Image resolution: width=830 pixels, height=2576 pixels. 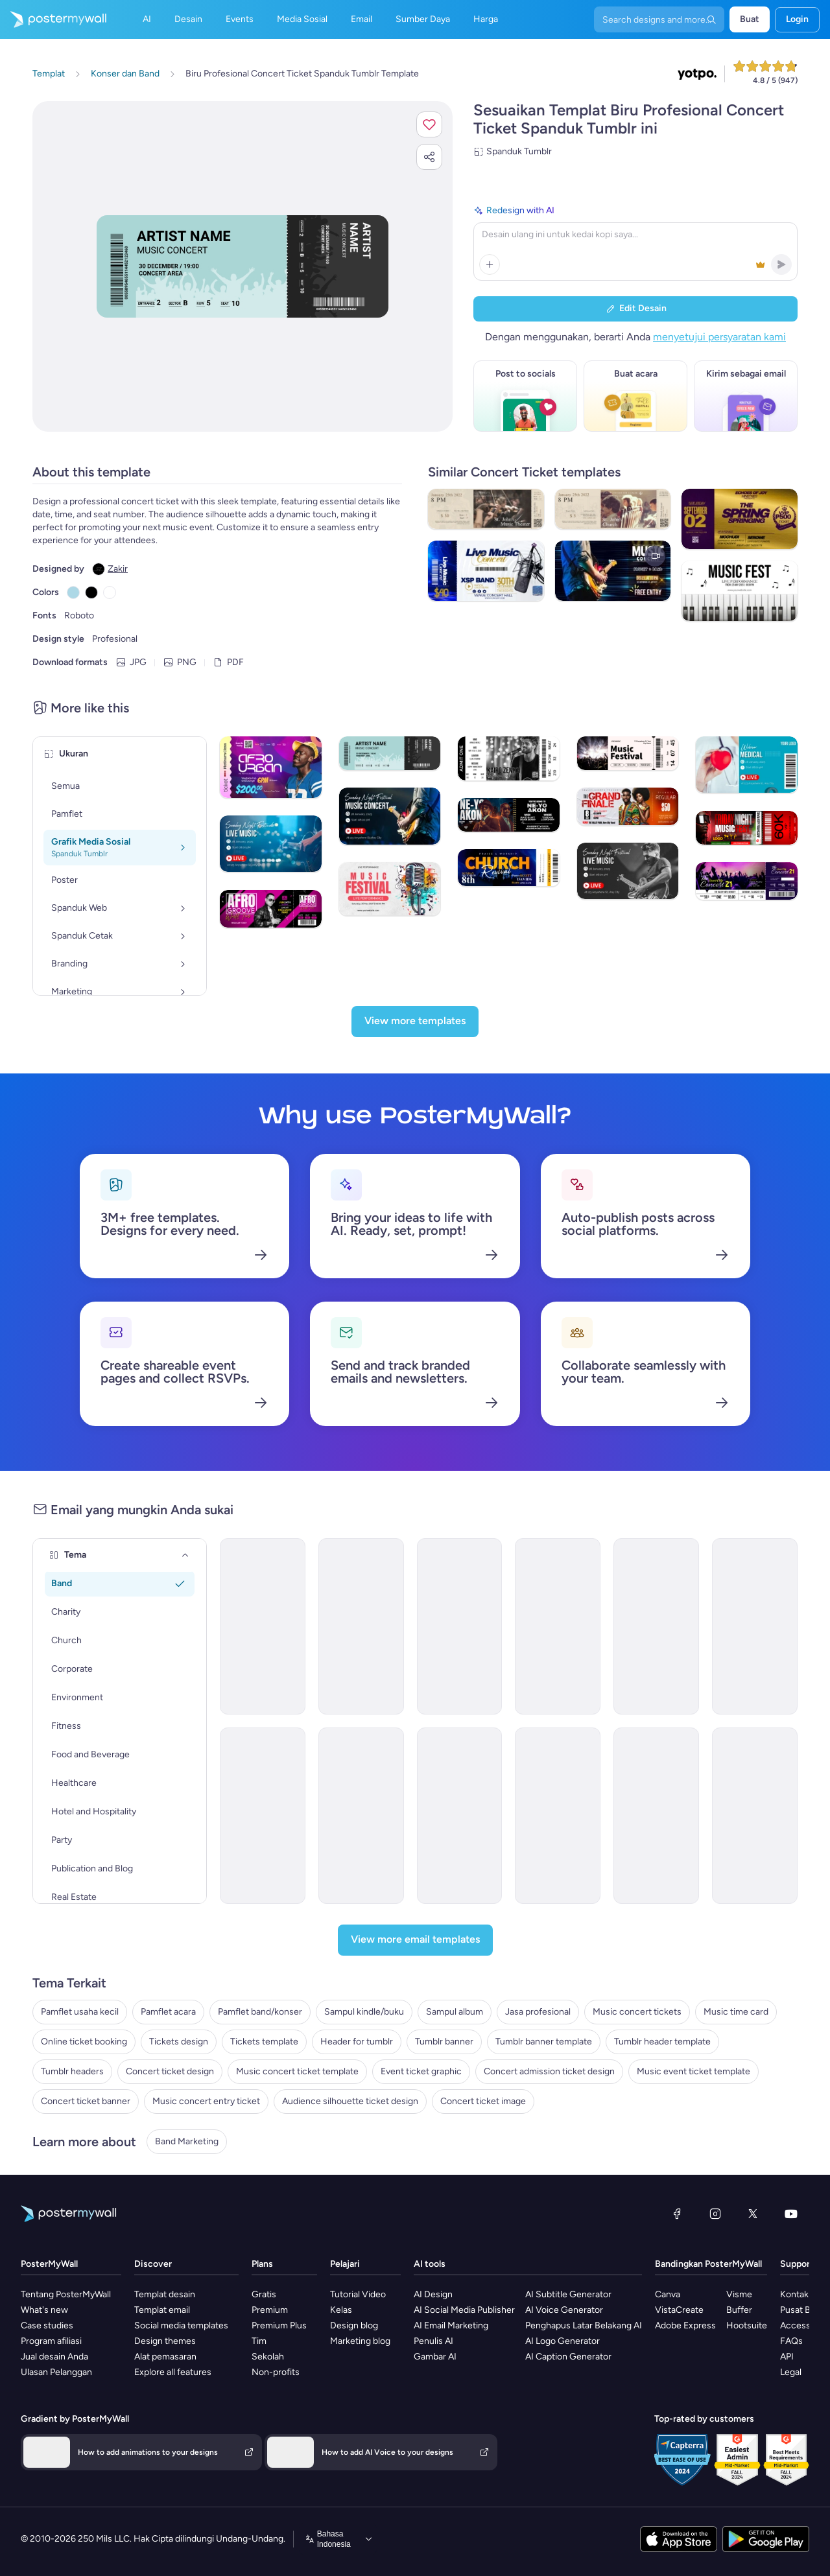 I want to click on Design themes, so click(x=165, y=2341).